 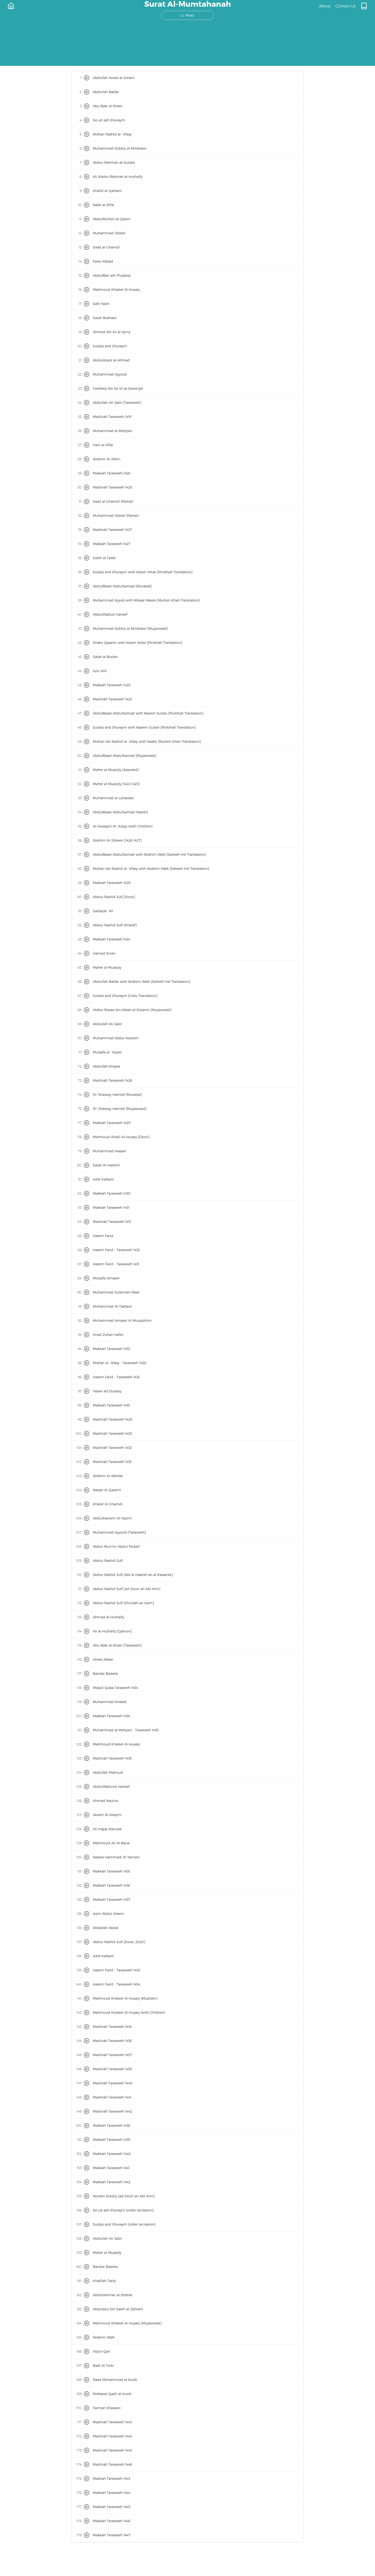 I want to click on [Play Hatem Farid - Taraweeh 1431], so click(x=187, y=1264).